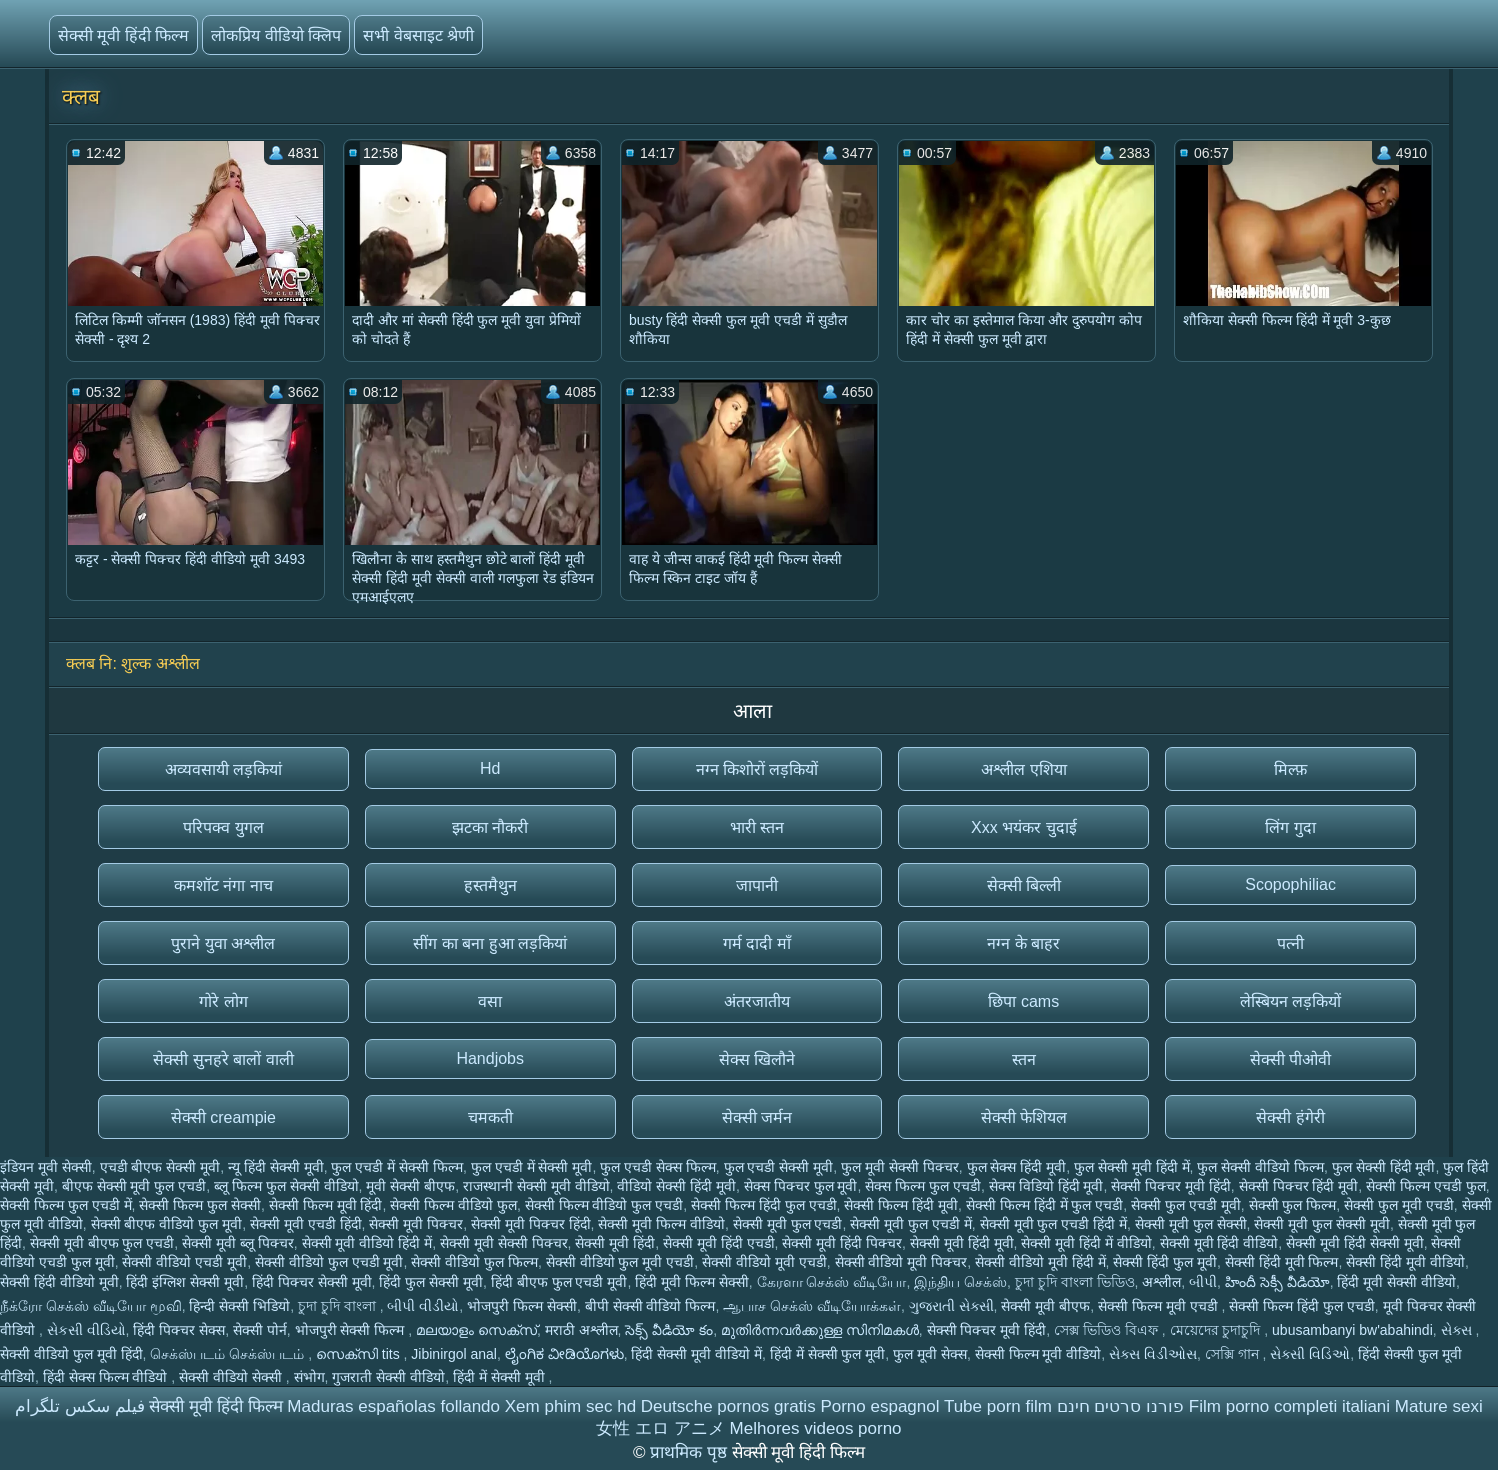 The width and height of the screenshot is (1498, 1470). What do you see at coordinates (1017, 1167) in the screenshot?
I see `फुल सेक्स हिंदी मूवी` at bounding box center [1017, 1167].